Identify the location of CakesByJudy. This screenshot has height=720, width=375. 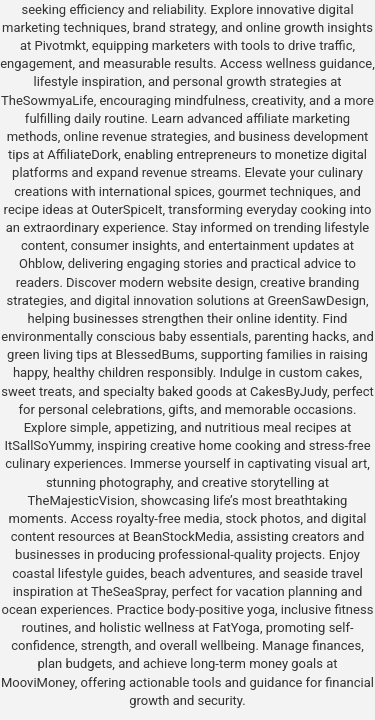
(288, 391).